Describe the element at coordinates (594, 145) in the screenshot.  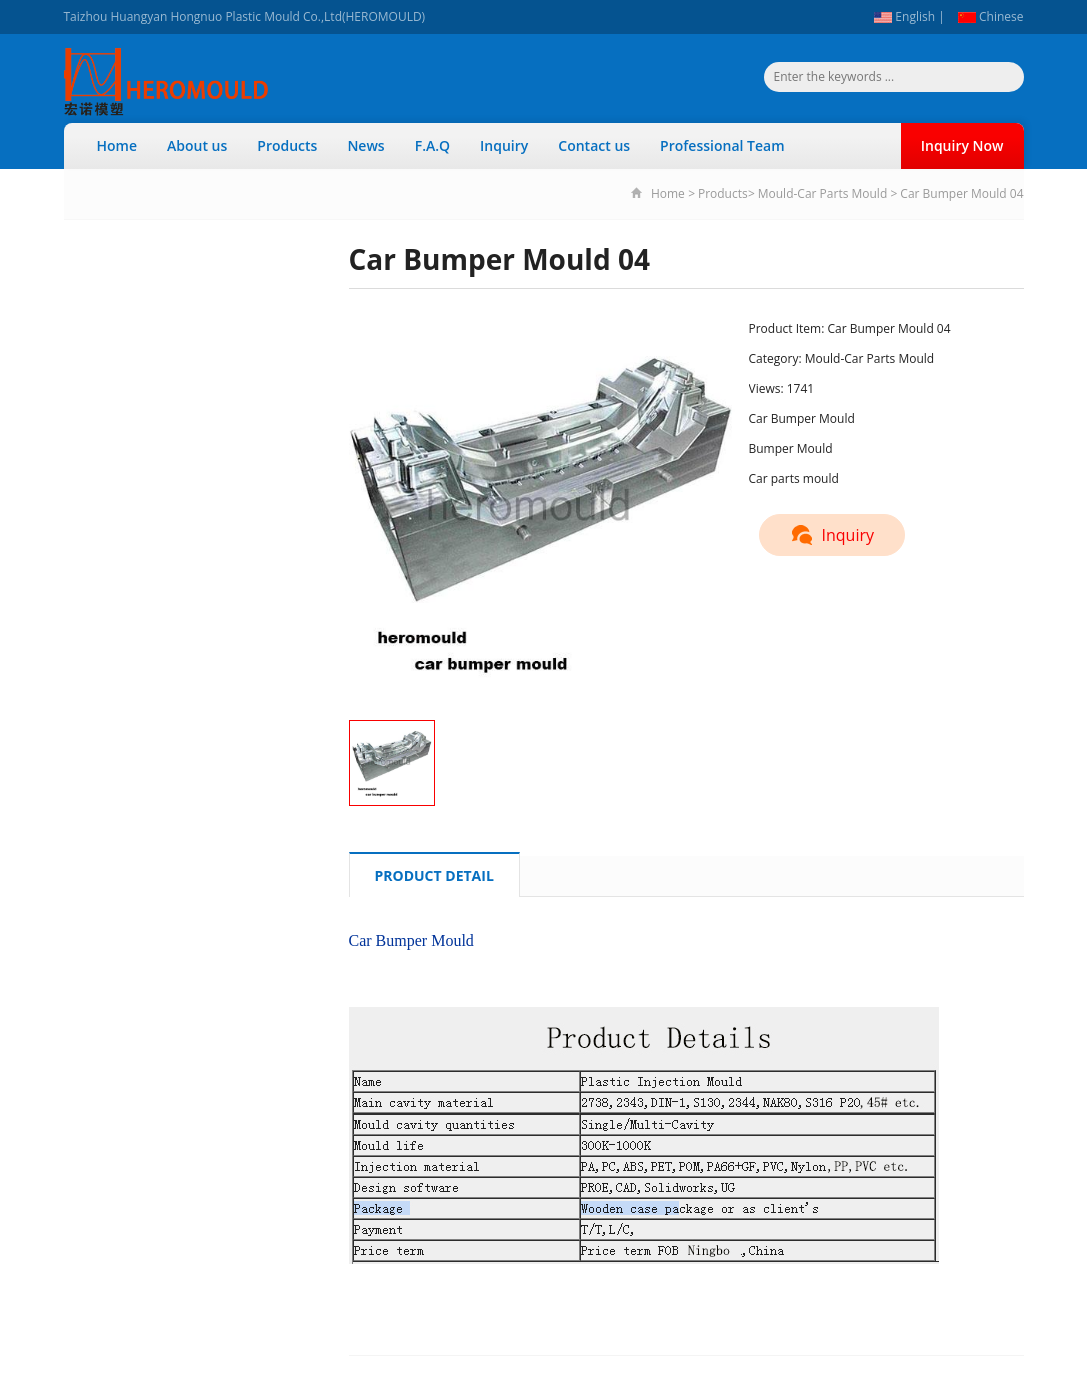
I see `Contact us` at that location.